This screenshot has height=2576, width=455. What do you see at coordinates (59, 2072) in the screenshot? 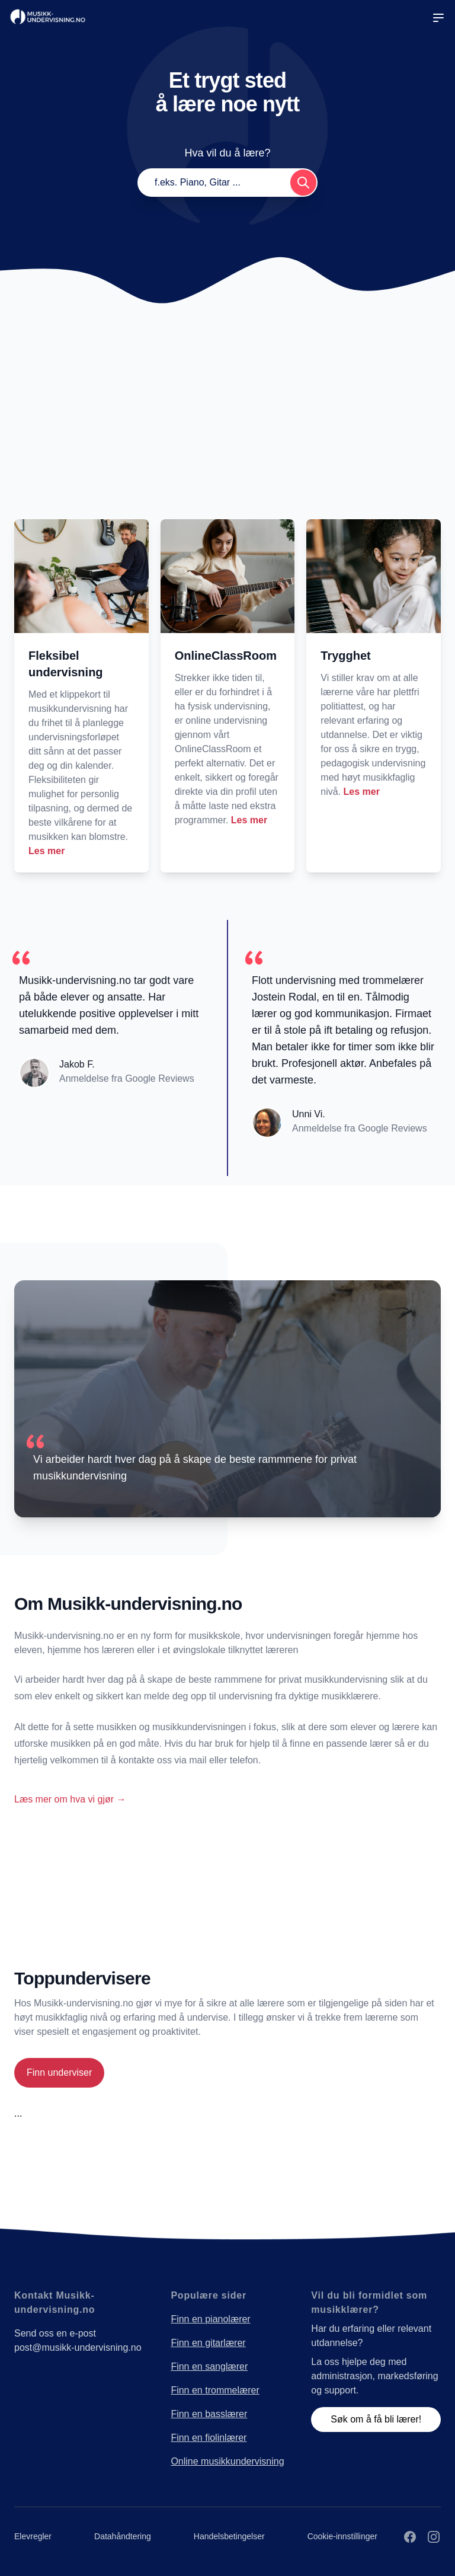
I see `Finn underviser` at bounding box center [59, 2072].